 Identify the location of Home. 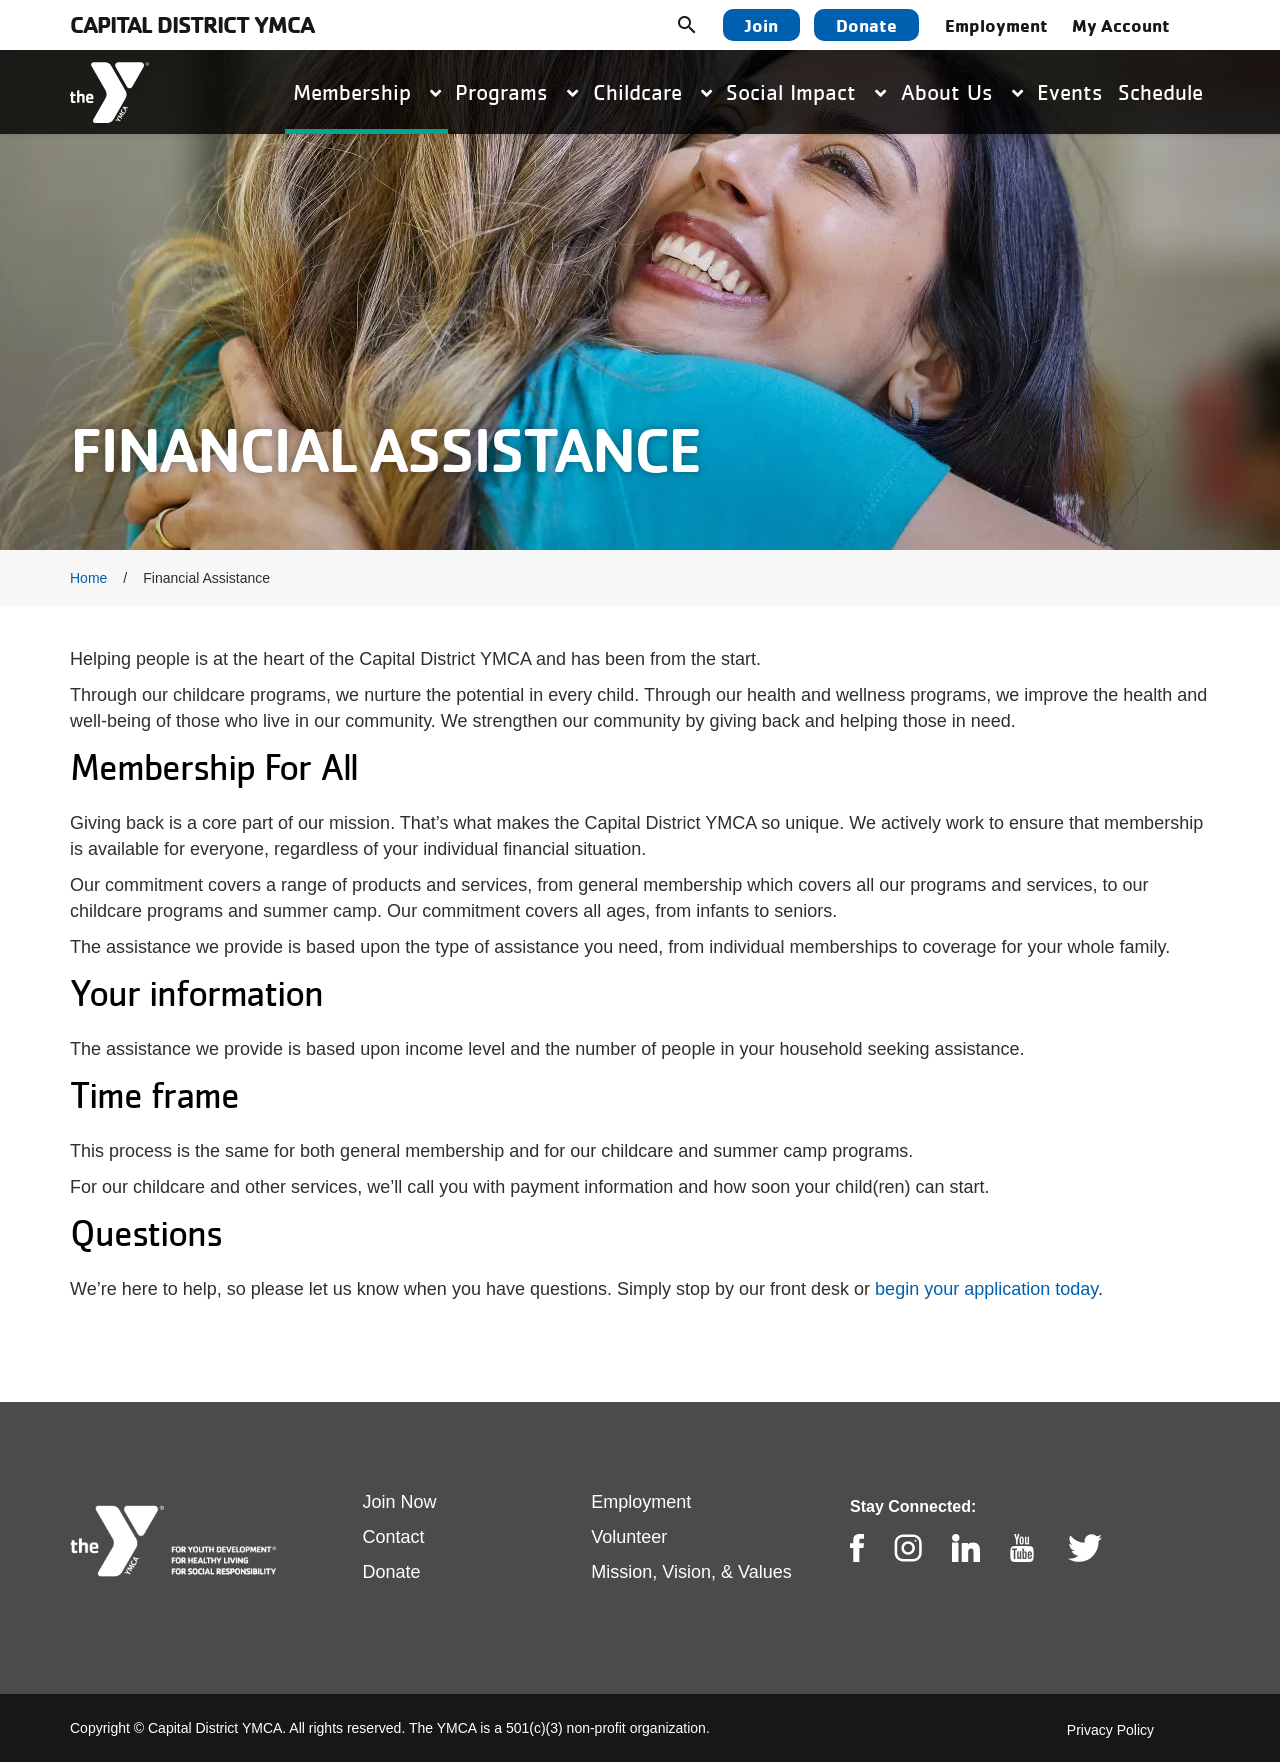
(88, 578).